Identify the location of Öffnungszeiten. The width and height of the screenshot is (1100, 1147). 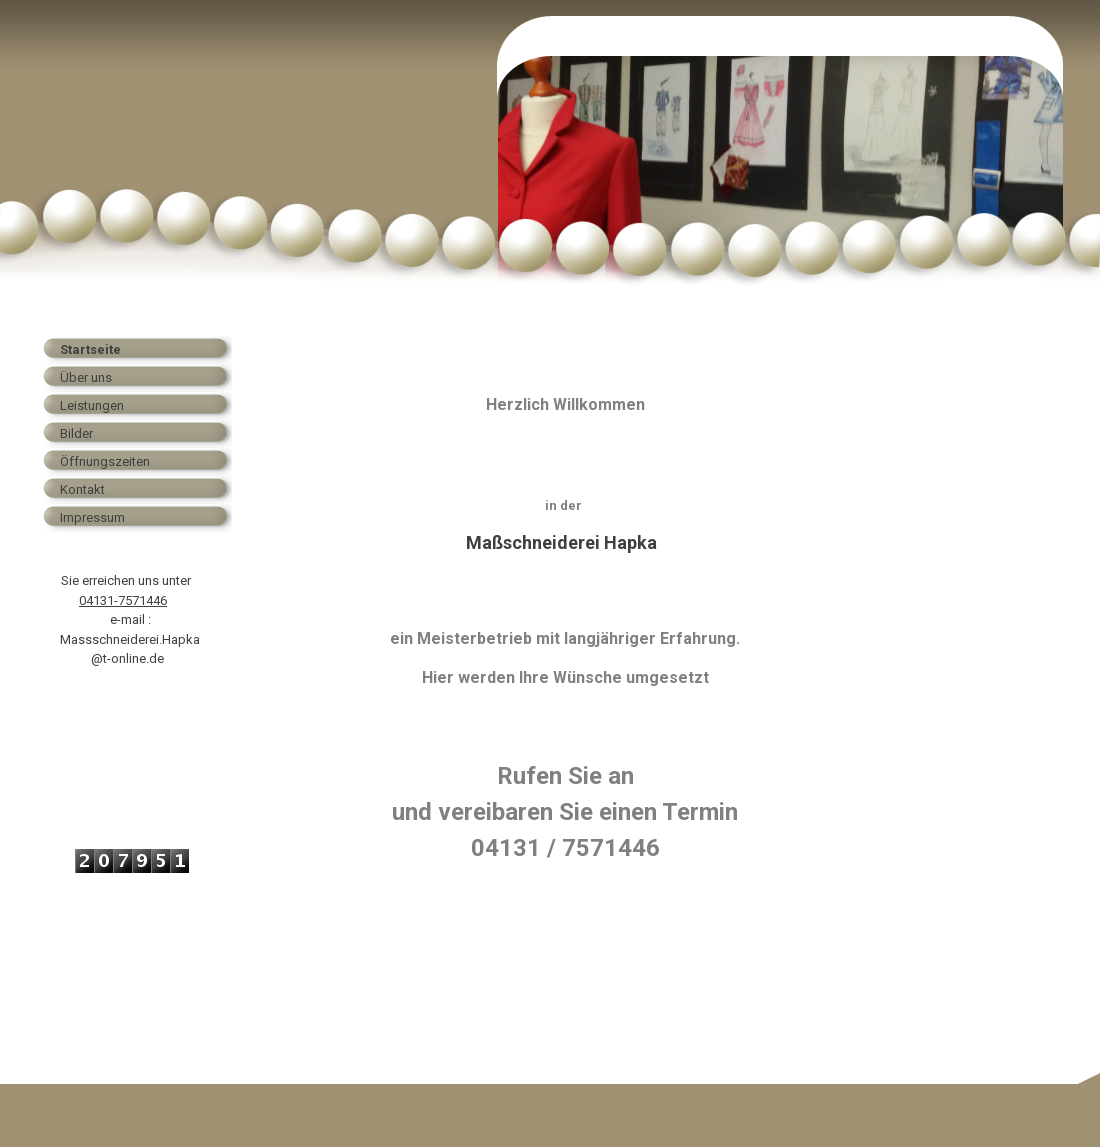
(105, 461).